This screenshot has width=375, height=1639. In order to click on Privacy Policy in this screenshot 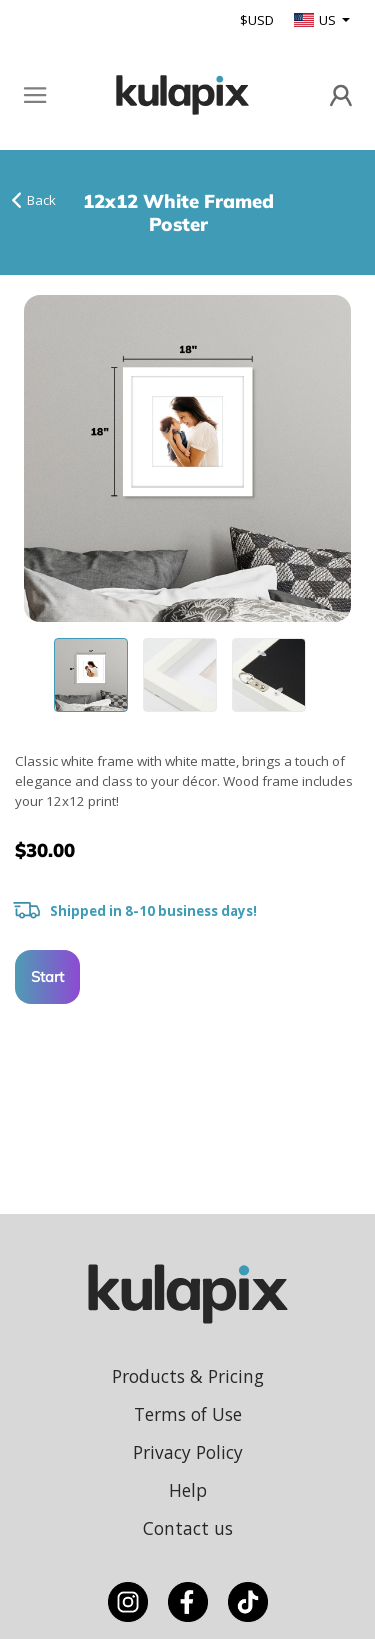, I will do `click(188, 1452)`.